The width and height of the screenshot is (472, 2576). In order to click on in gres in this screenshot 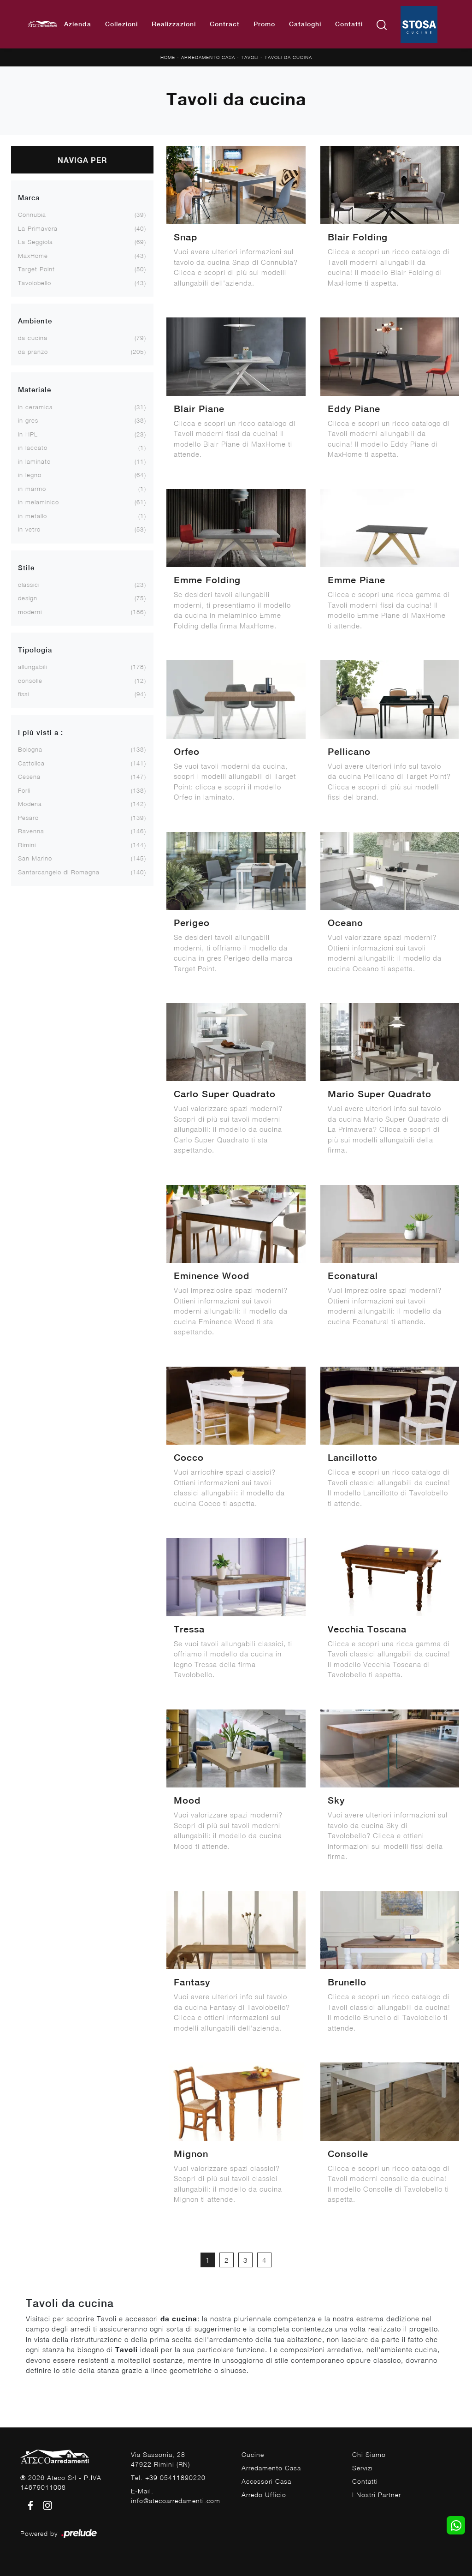, I will do `click(28, 420)`.